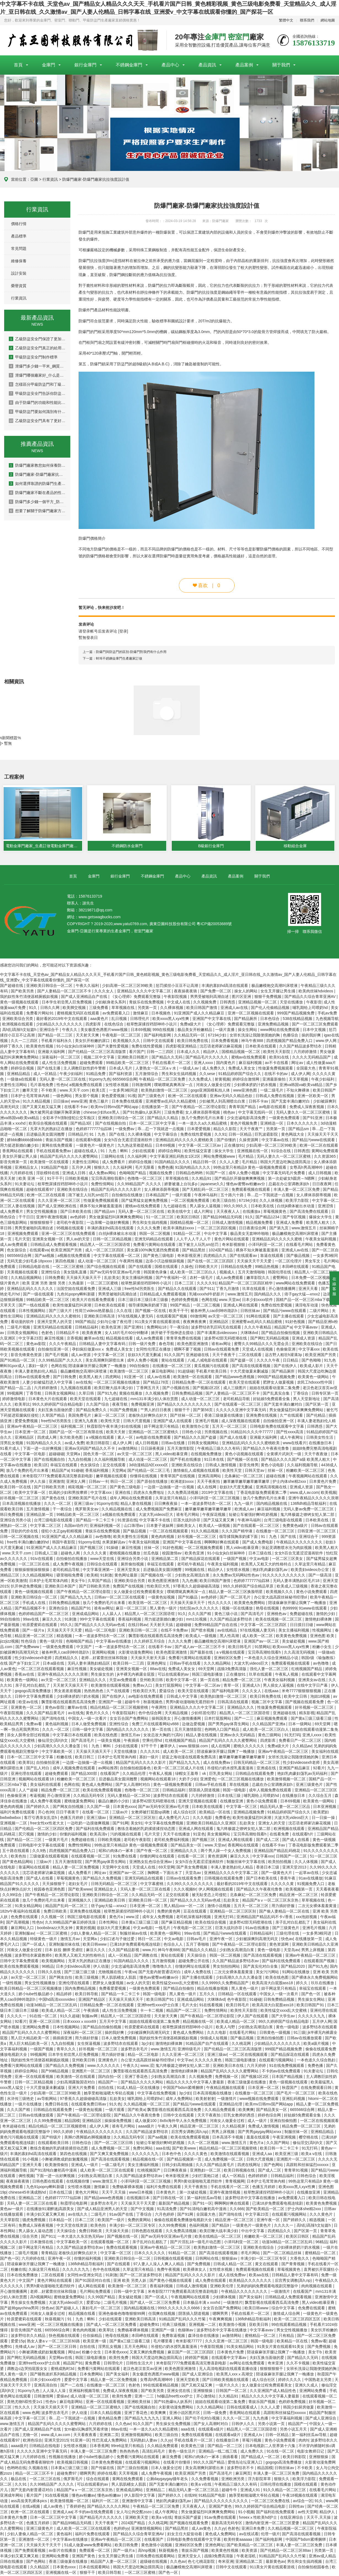 This screenshot has height=2576, width=339. Describe the element at coordinates (204, 1212) in the screenshot. I see `成人片网址` at that location.